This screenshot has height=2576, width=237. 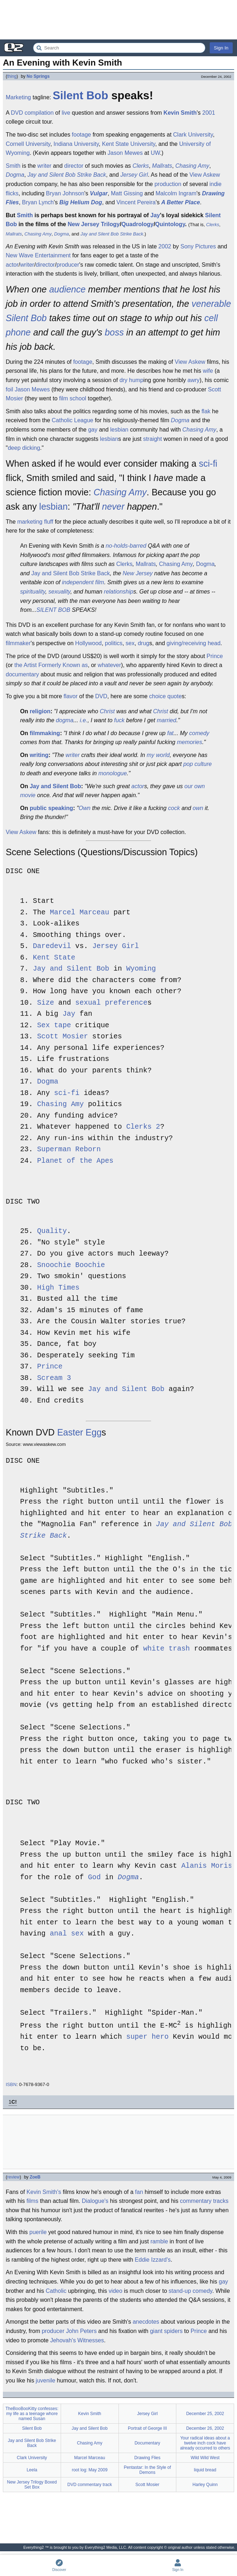 What do you see at coordinates (164, 246) in the screenshot?
I see `2002` at bounding box center [164, 246].